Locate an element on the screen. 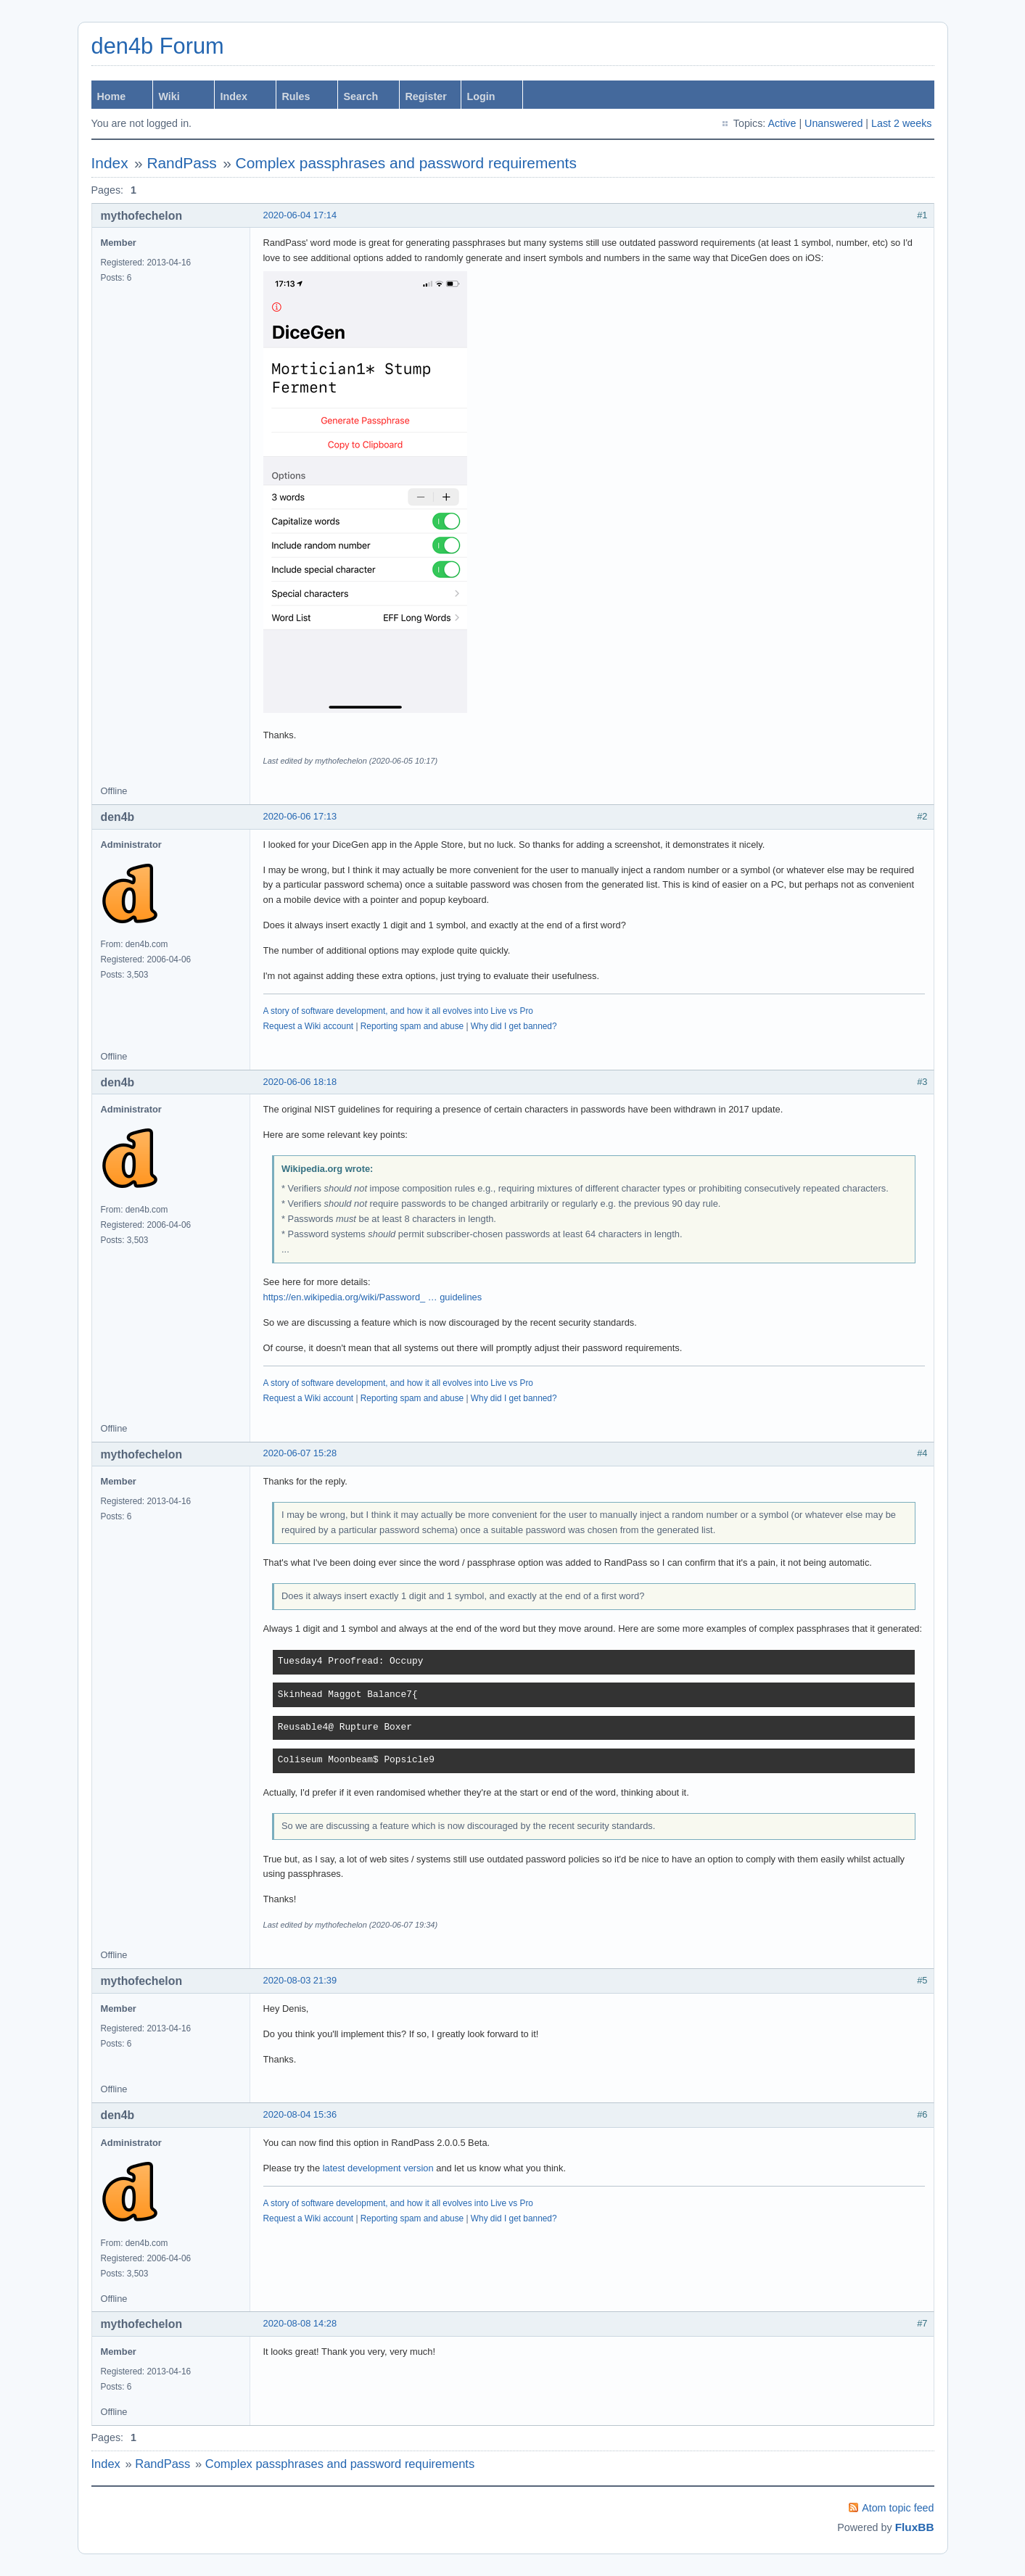 This screenshot has height=2576, width=1025. FluxBB is located at coordinates (914, 2527).